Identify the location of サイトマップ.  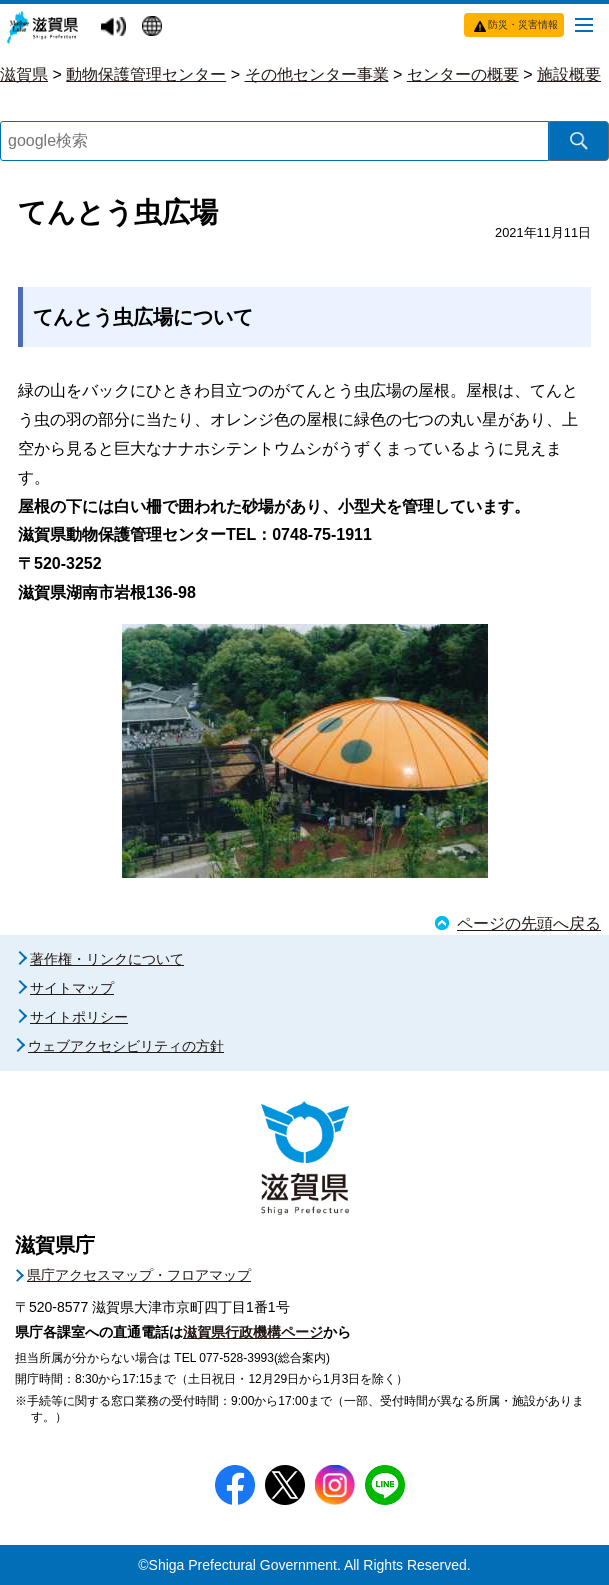
(72, 988).